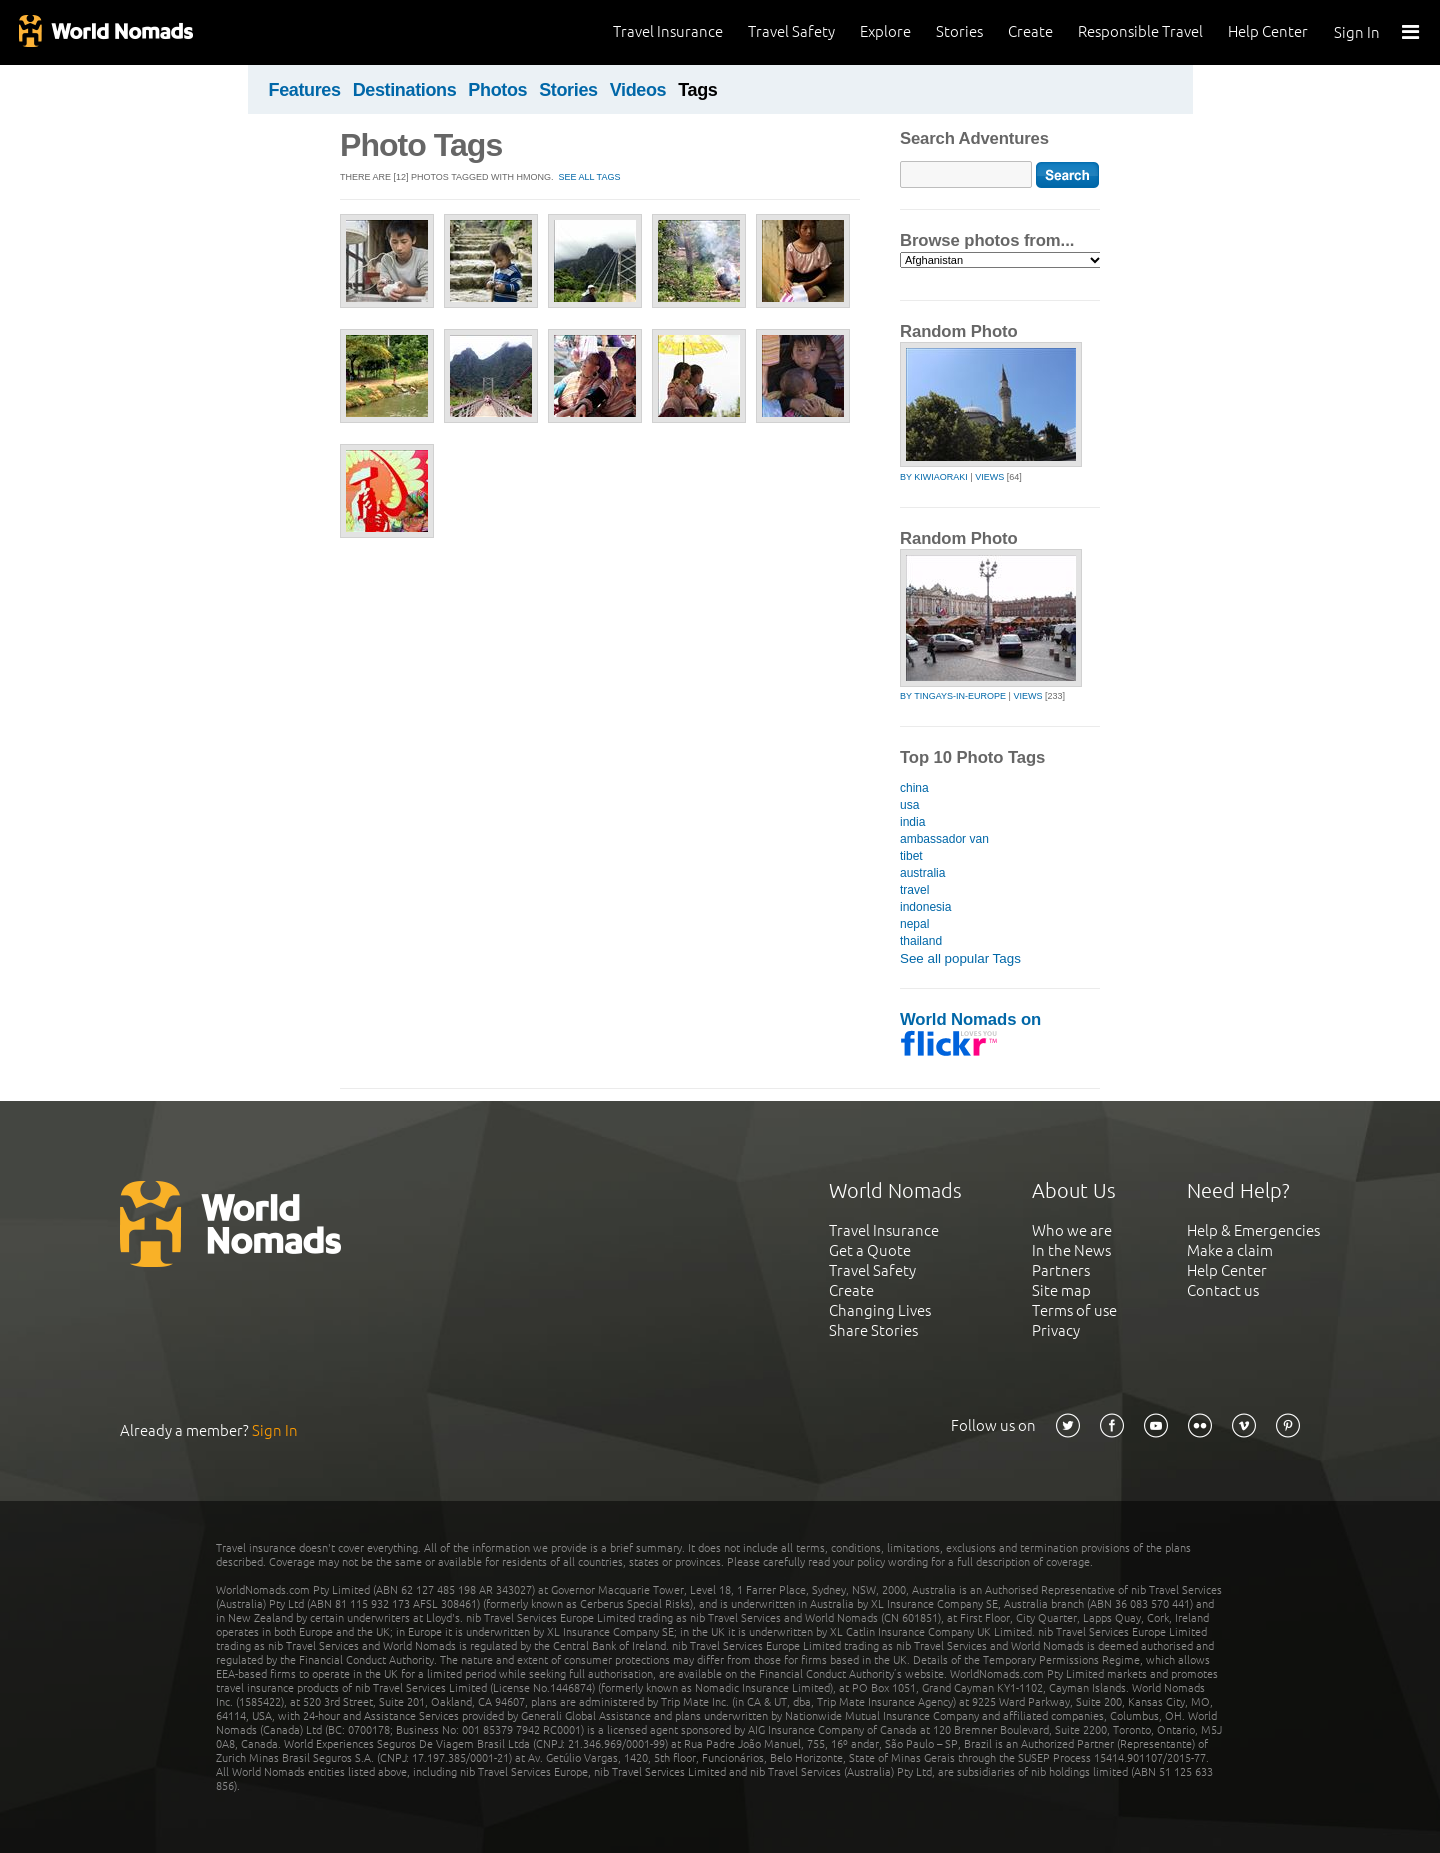  What do you see at coordinates (105, 32) in the screenshot?
I see `World Nomads` at bounding box center [105, 32].